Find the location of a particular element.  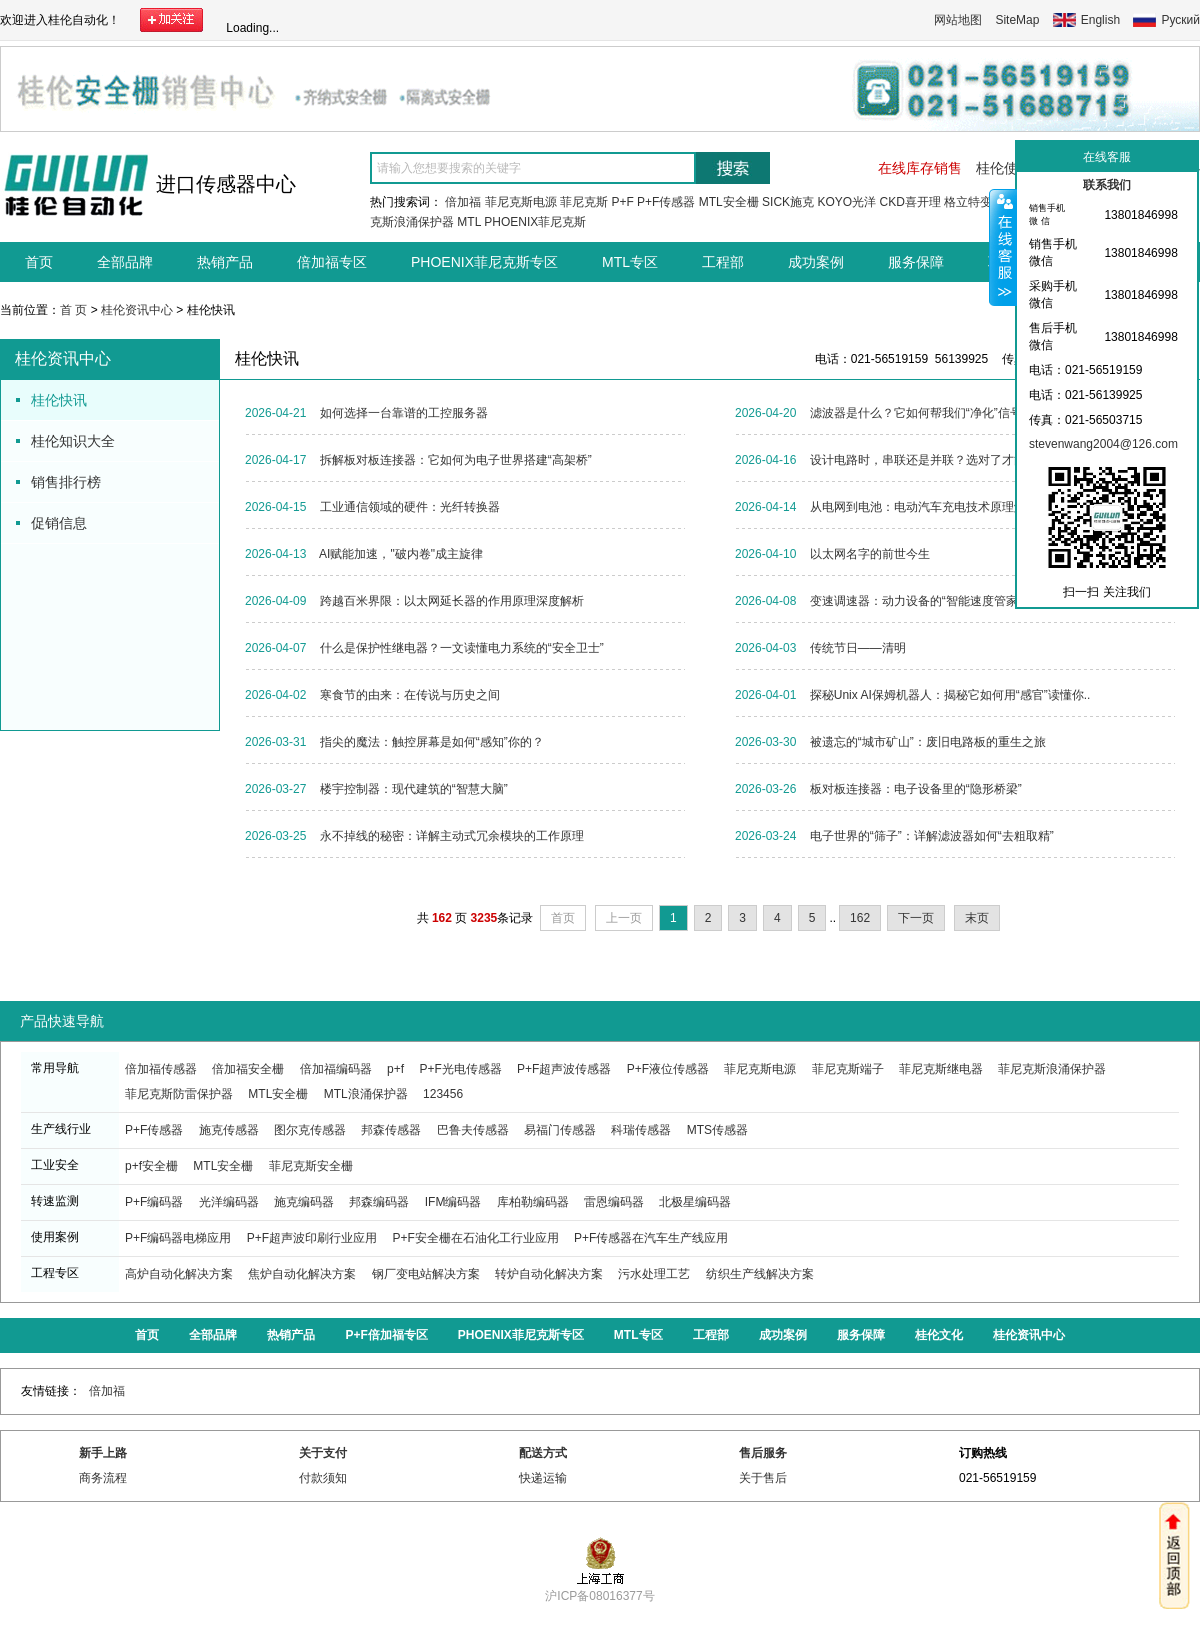

销售排行榜 is located at coordinates (66, 482).